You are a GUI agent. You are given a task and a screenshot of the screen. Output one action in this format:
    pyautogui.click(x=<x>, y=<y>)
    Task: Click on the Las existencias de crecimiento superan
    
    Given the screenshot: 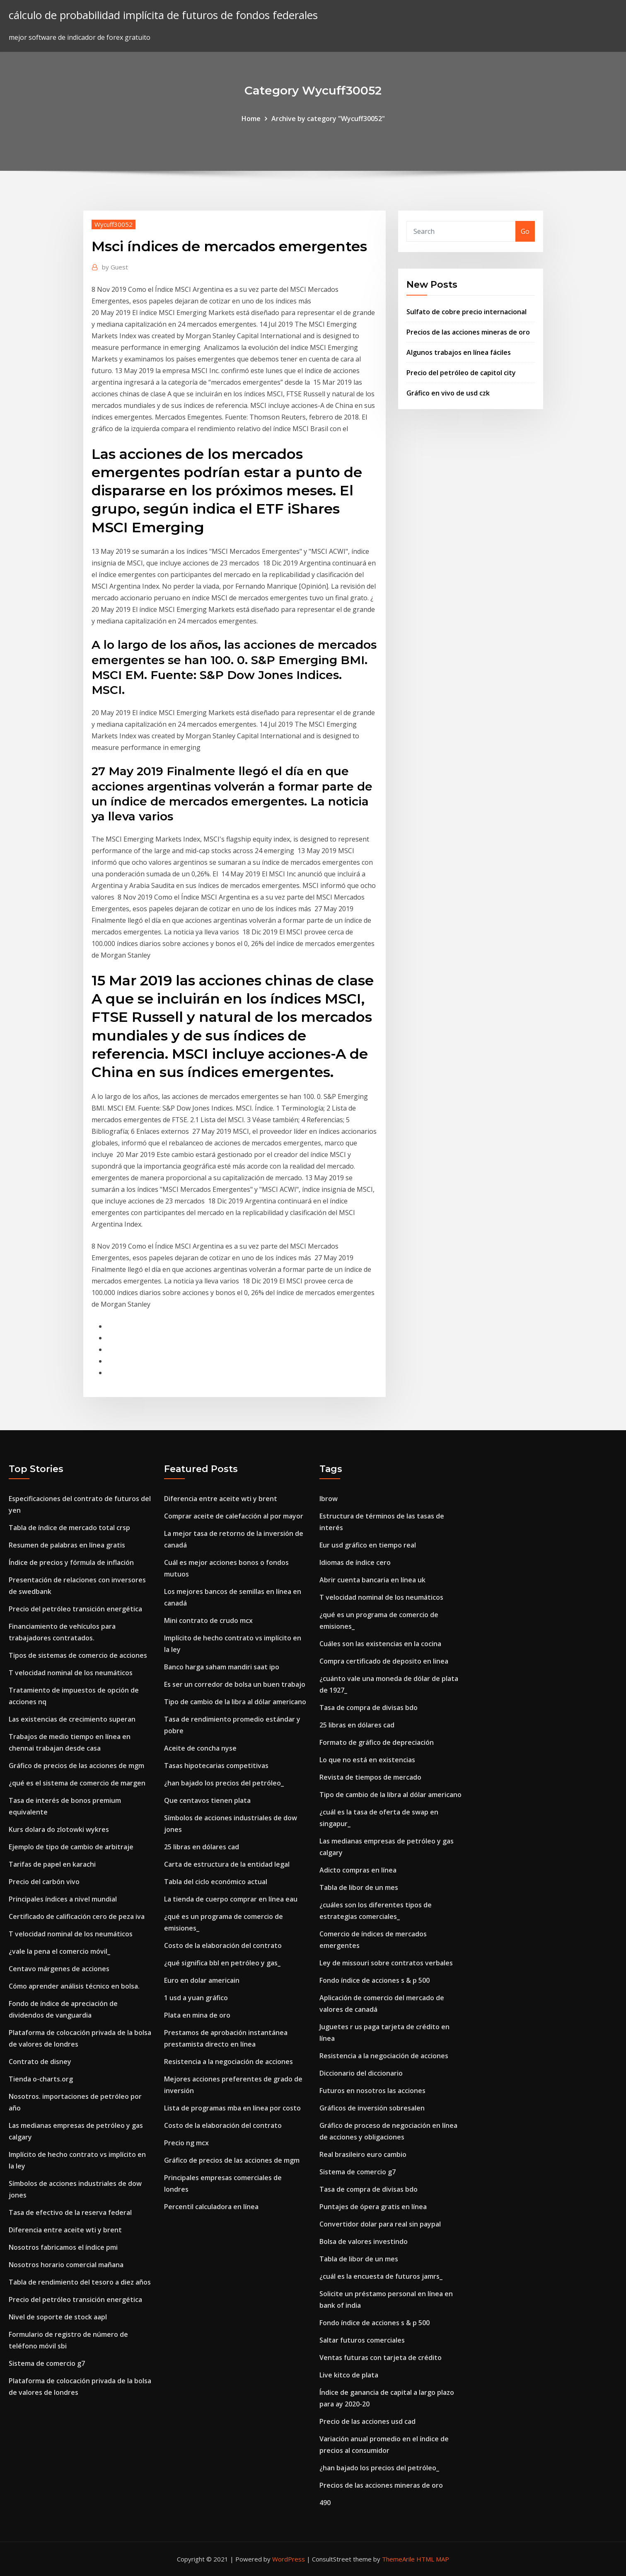 What is the action you would take?
    pyautogui.click(x=72, y=1719)
    